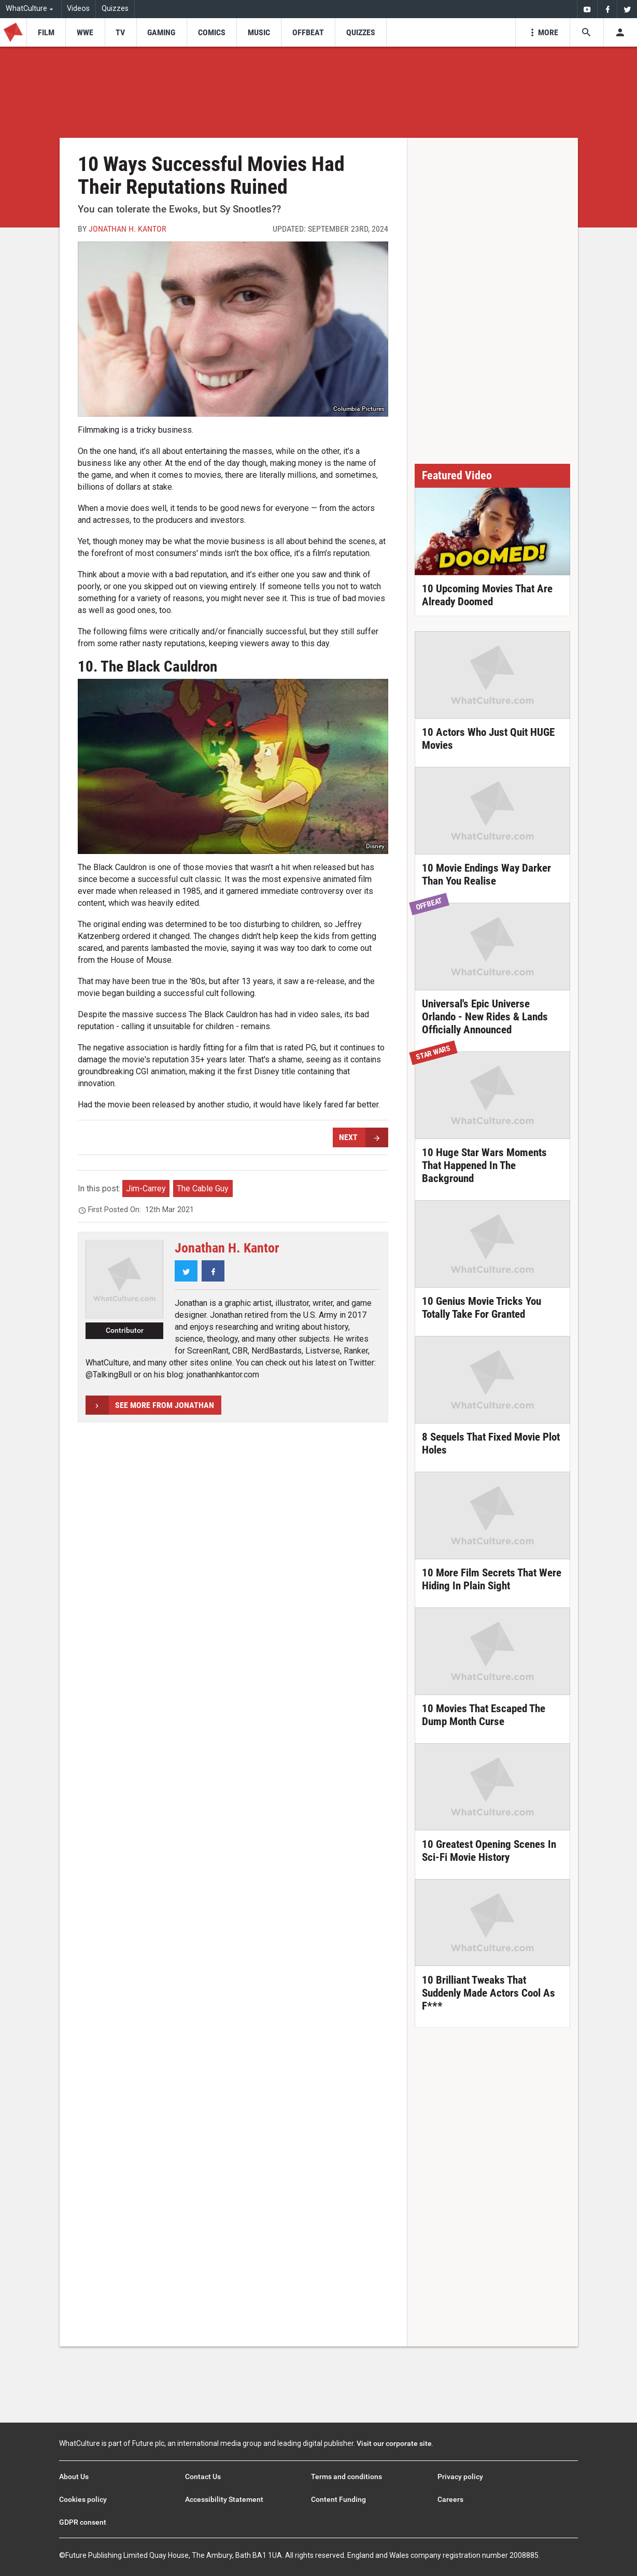  What do you see at coordinates (203, 2476) in the screenshot?
I see `Contact Us` at bounding box center [203, 2476].